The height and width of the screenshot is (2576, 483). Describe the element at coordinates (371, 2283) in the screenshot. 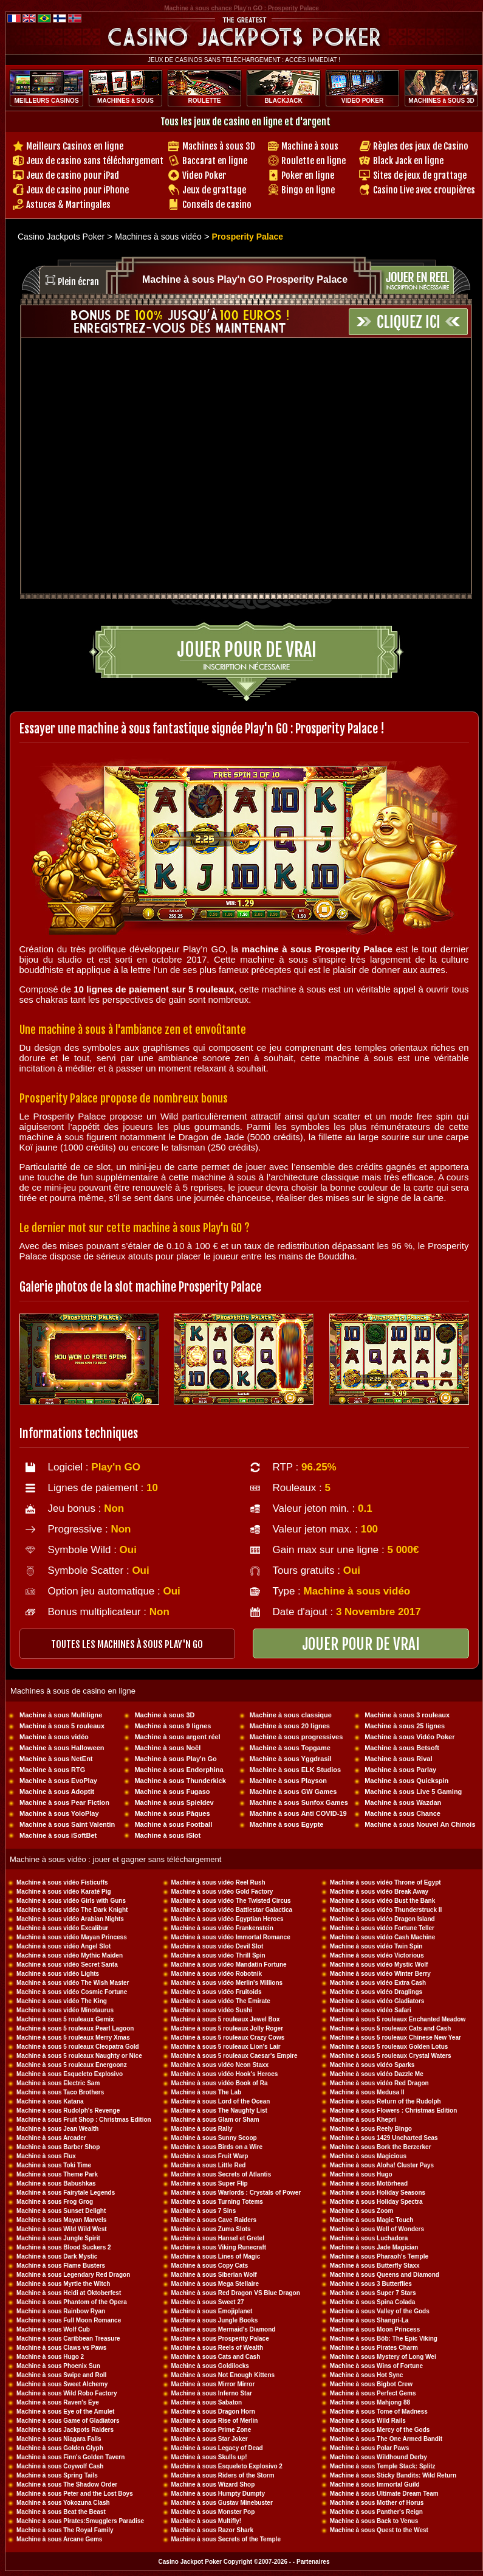

I see `Machine à sous 3 Butterflies` at that location.